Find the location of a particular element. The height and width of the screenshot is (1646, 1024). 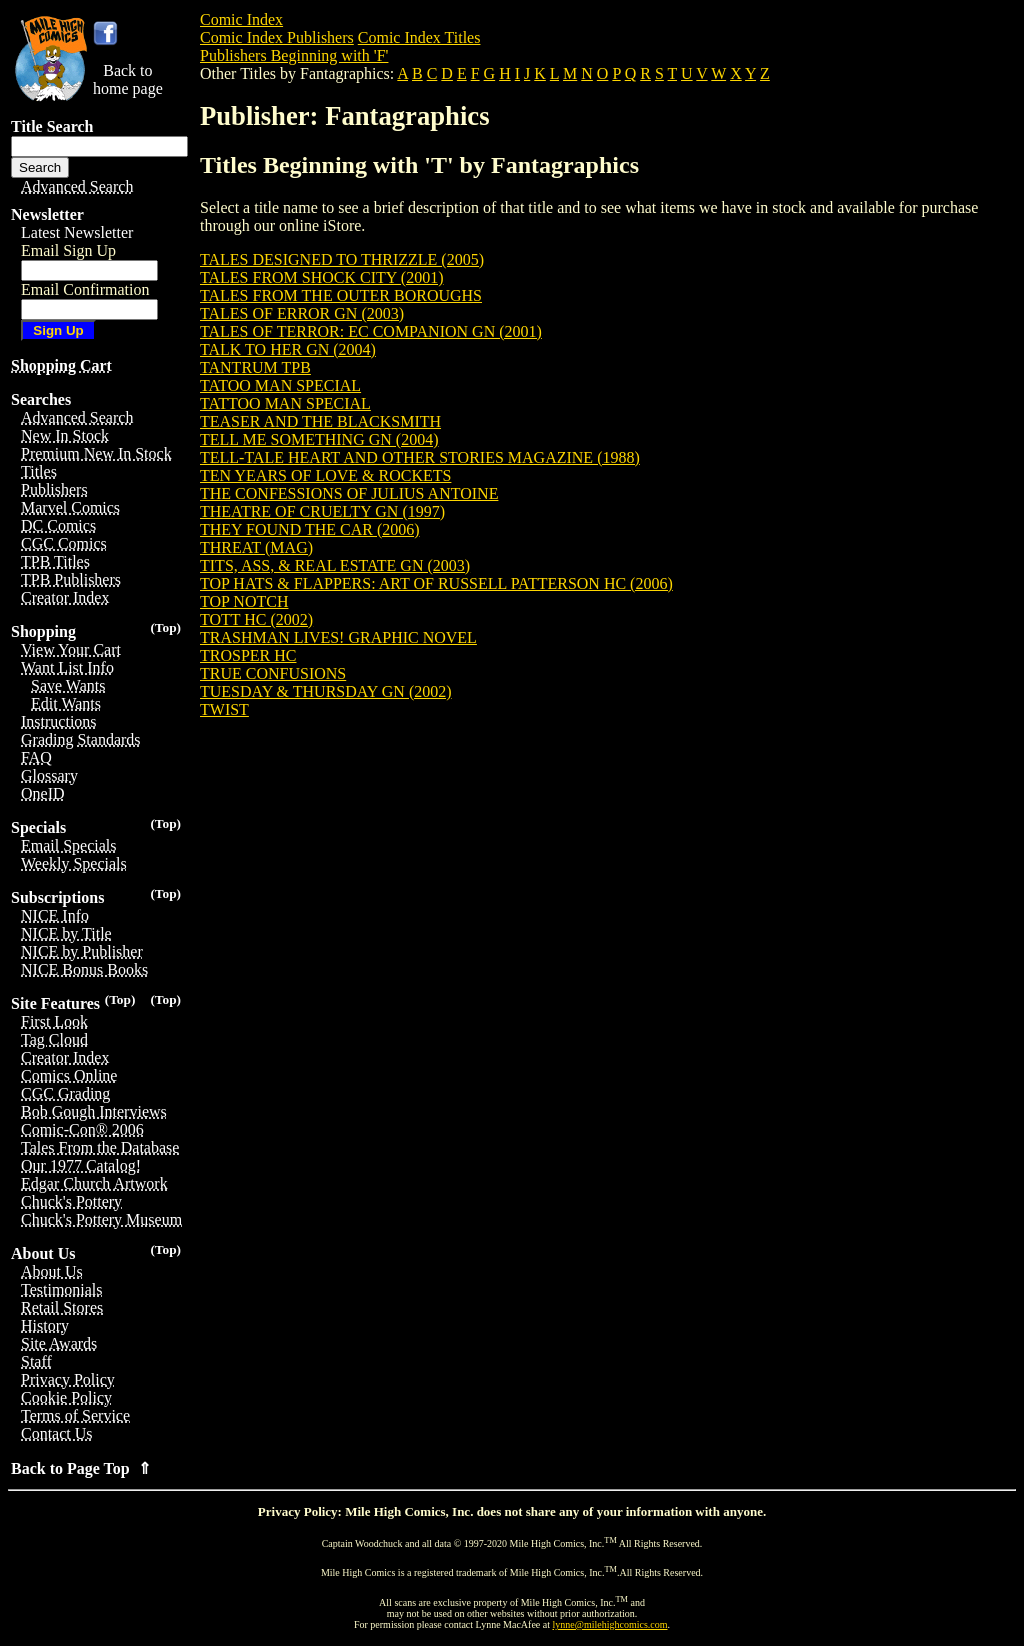

THE CONFESSIONS OF JULIUS ANTOINE is located at coordinates (349, 493).